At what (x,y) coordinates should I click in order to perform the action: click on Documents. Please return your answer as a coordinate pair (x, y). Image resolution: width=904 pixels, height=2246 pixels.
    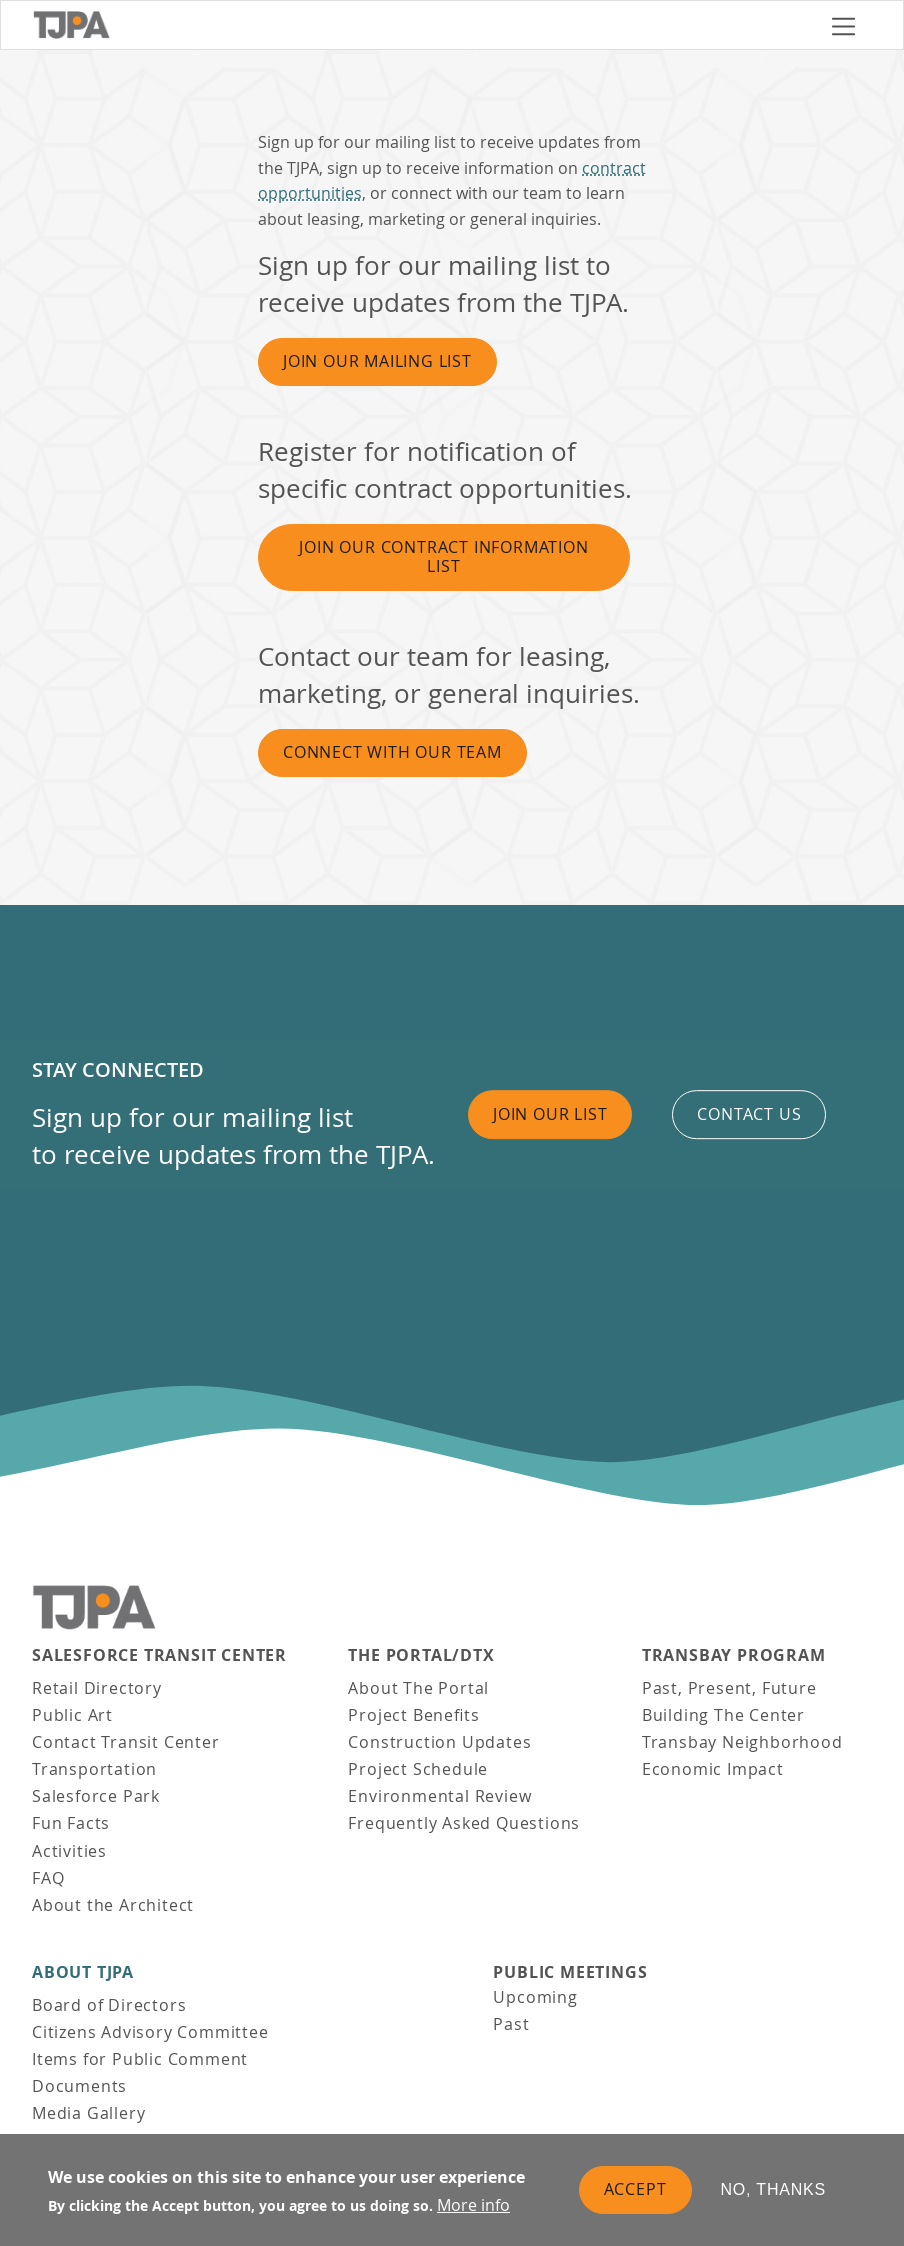
    Looking at the image, I should click on (79, 2086).